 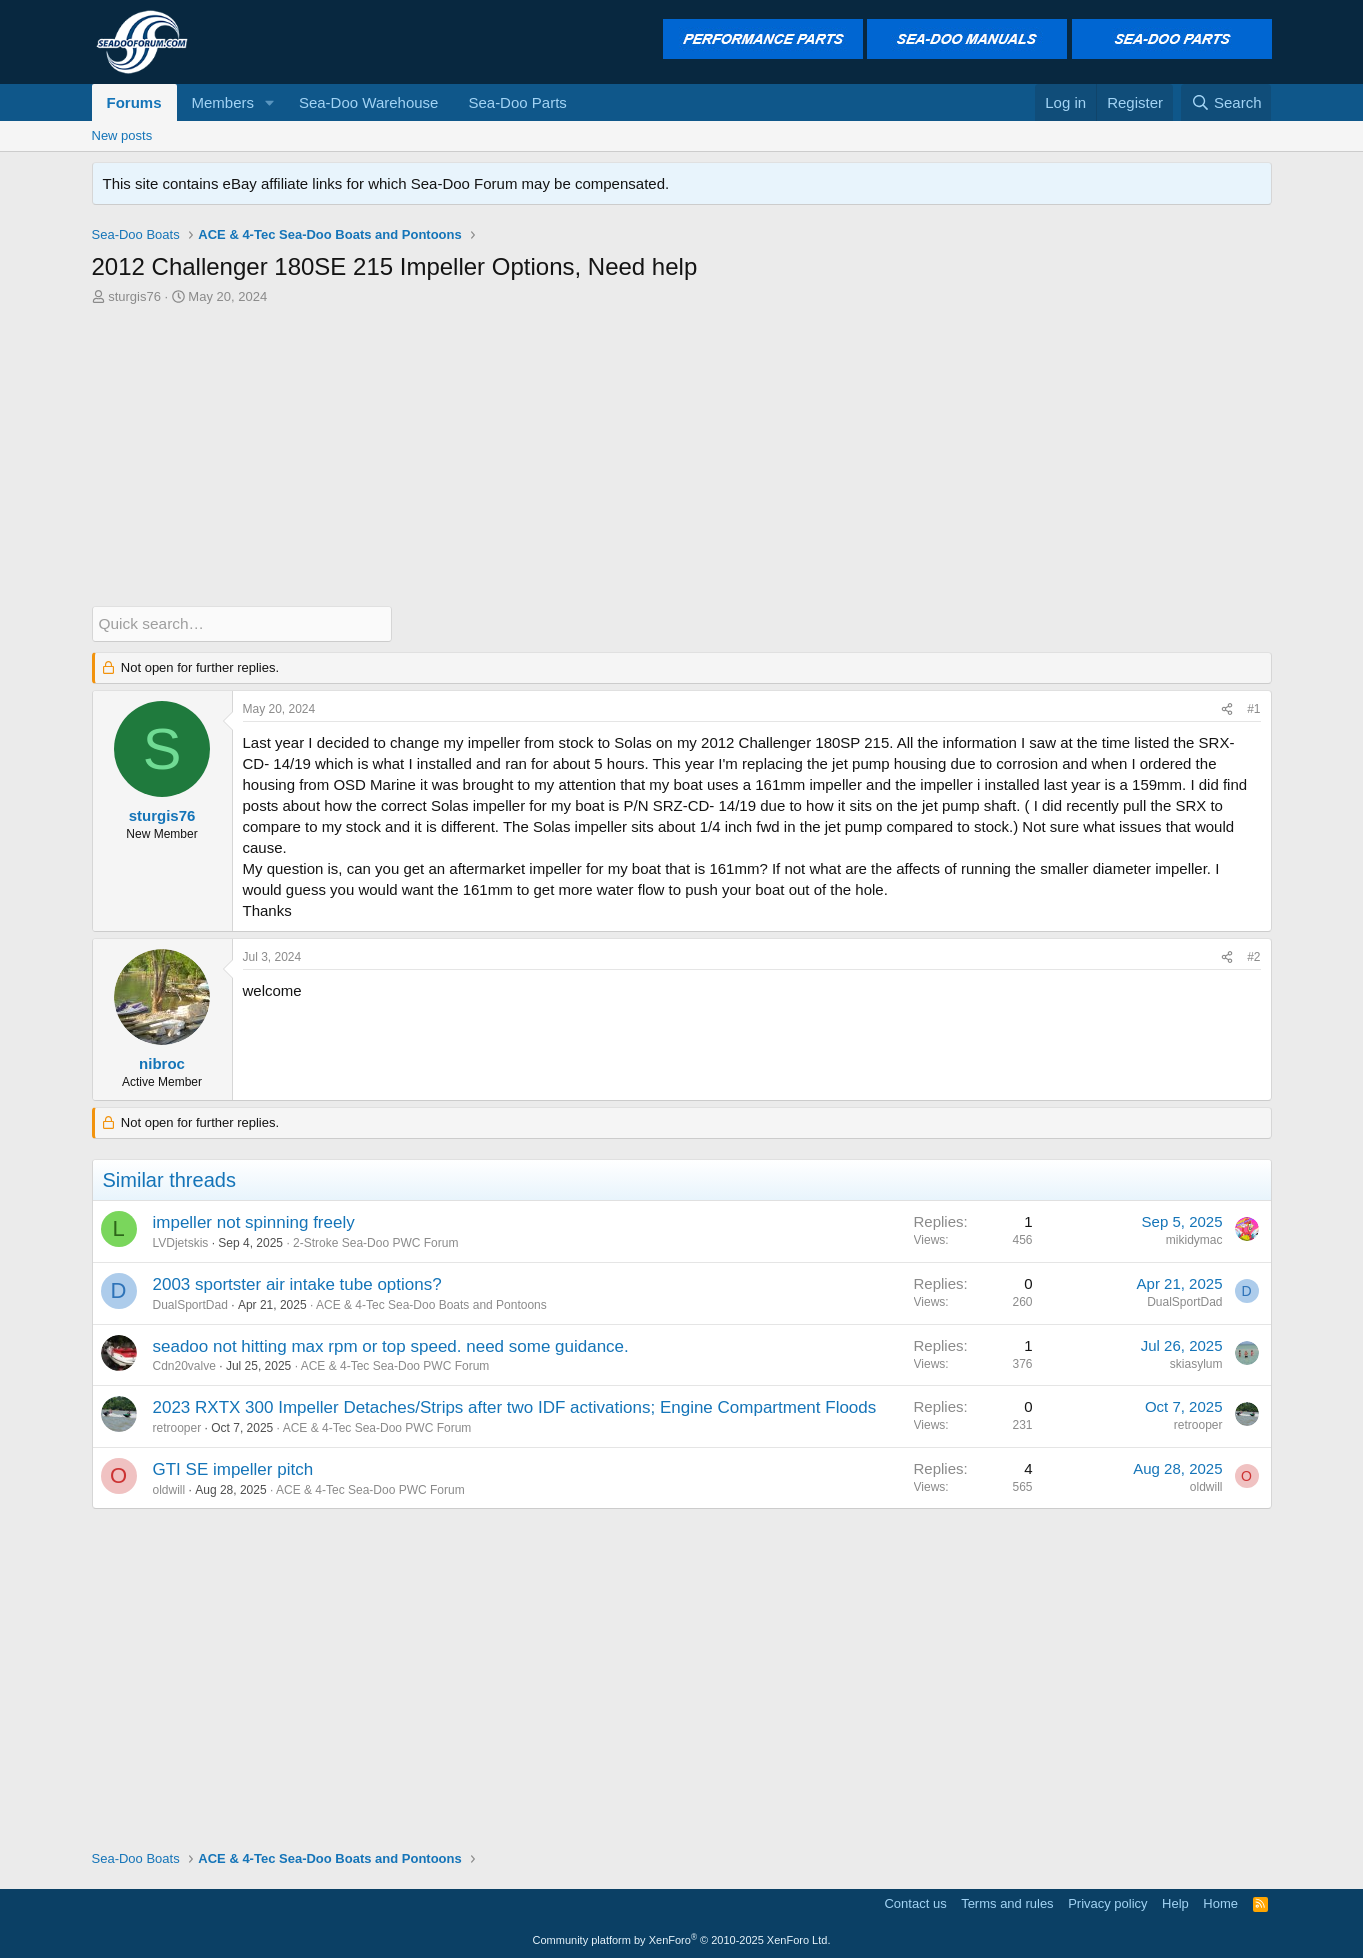 What do you see at coordinates (1196, 1363) in the screenshot?
I see `skiasylum` at bounding box center [1196, 1363].